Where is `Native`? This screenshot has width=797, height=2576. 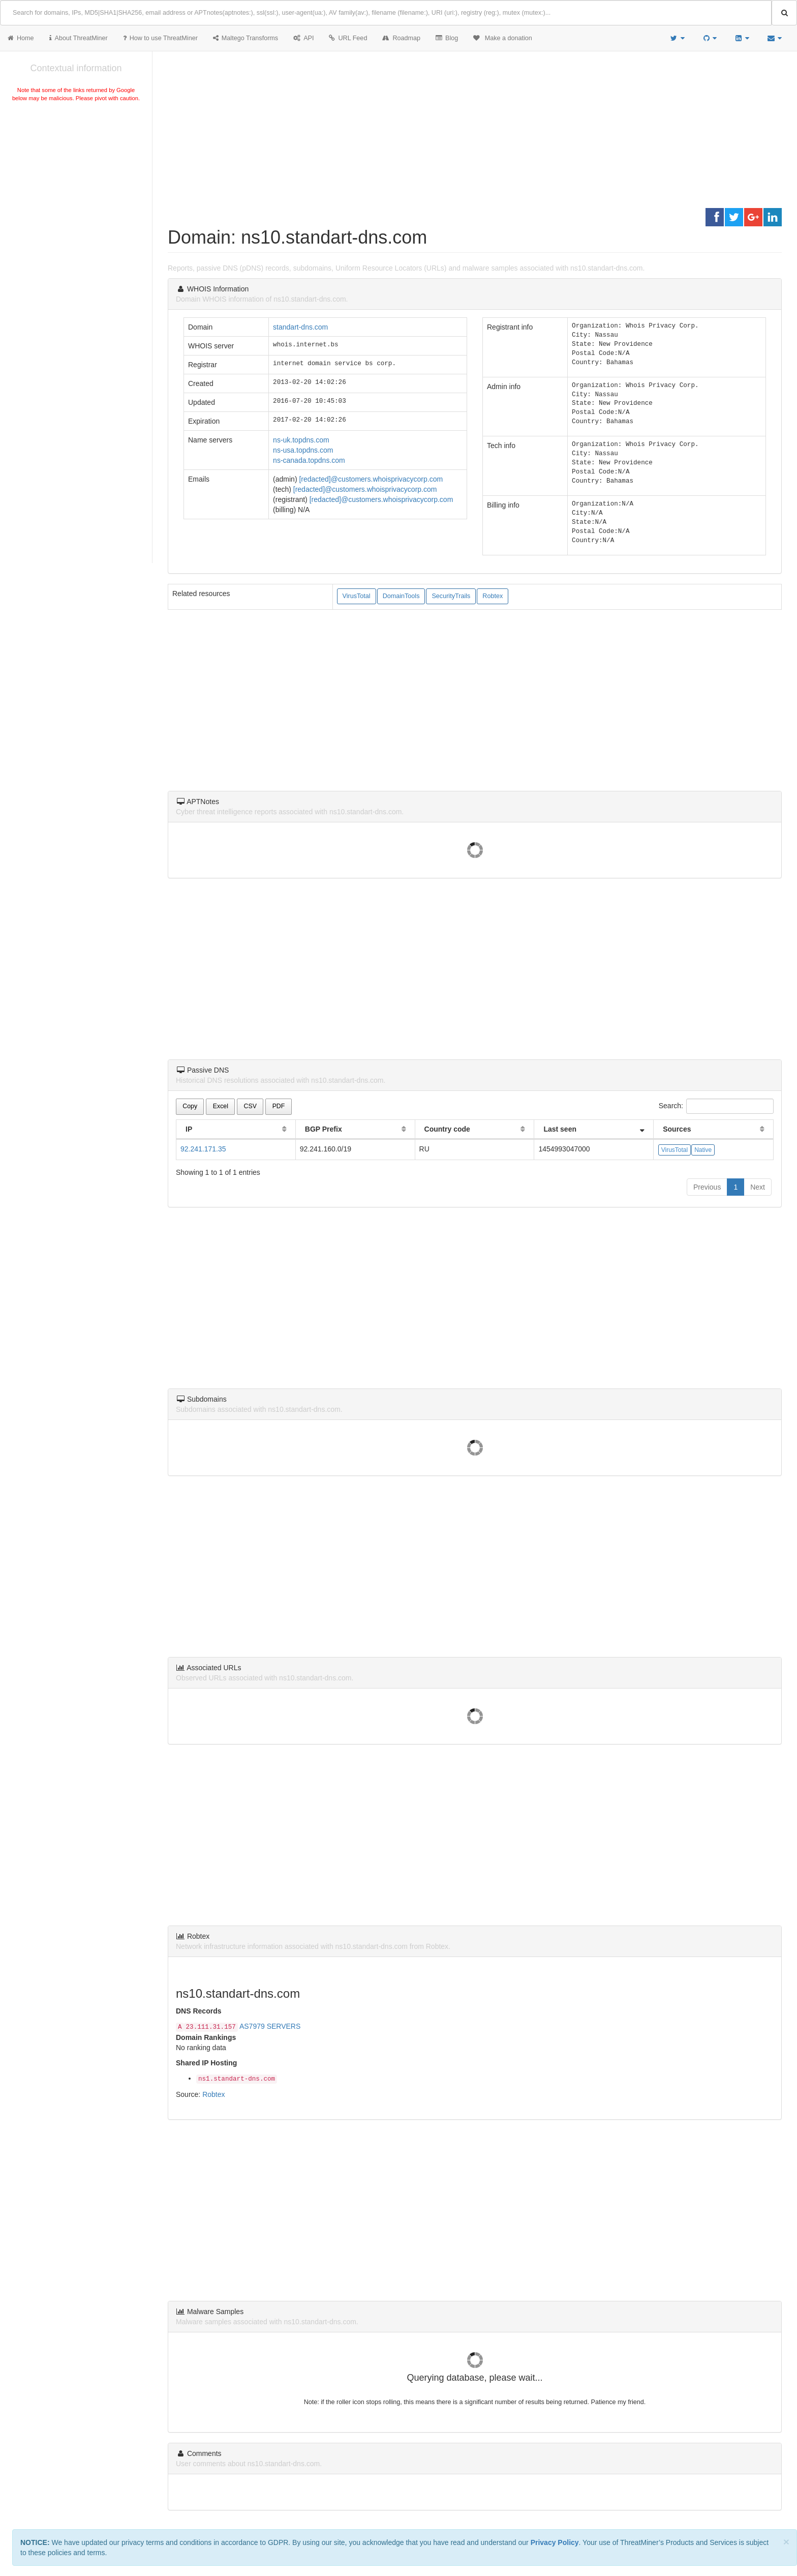 Native is located at coordinates (703, 1149).